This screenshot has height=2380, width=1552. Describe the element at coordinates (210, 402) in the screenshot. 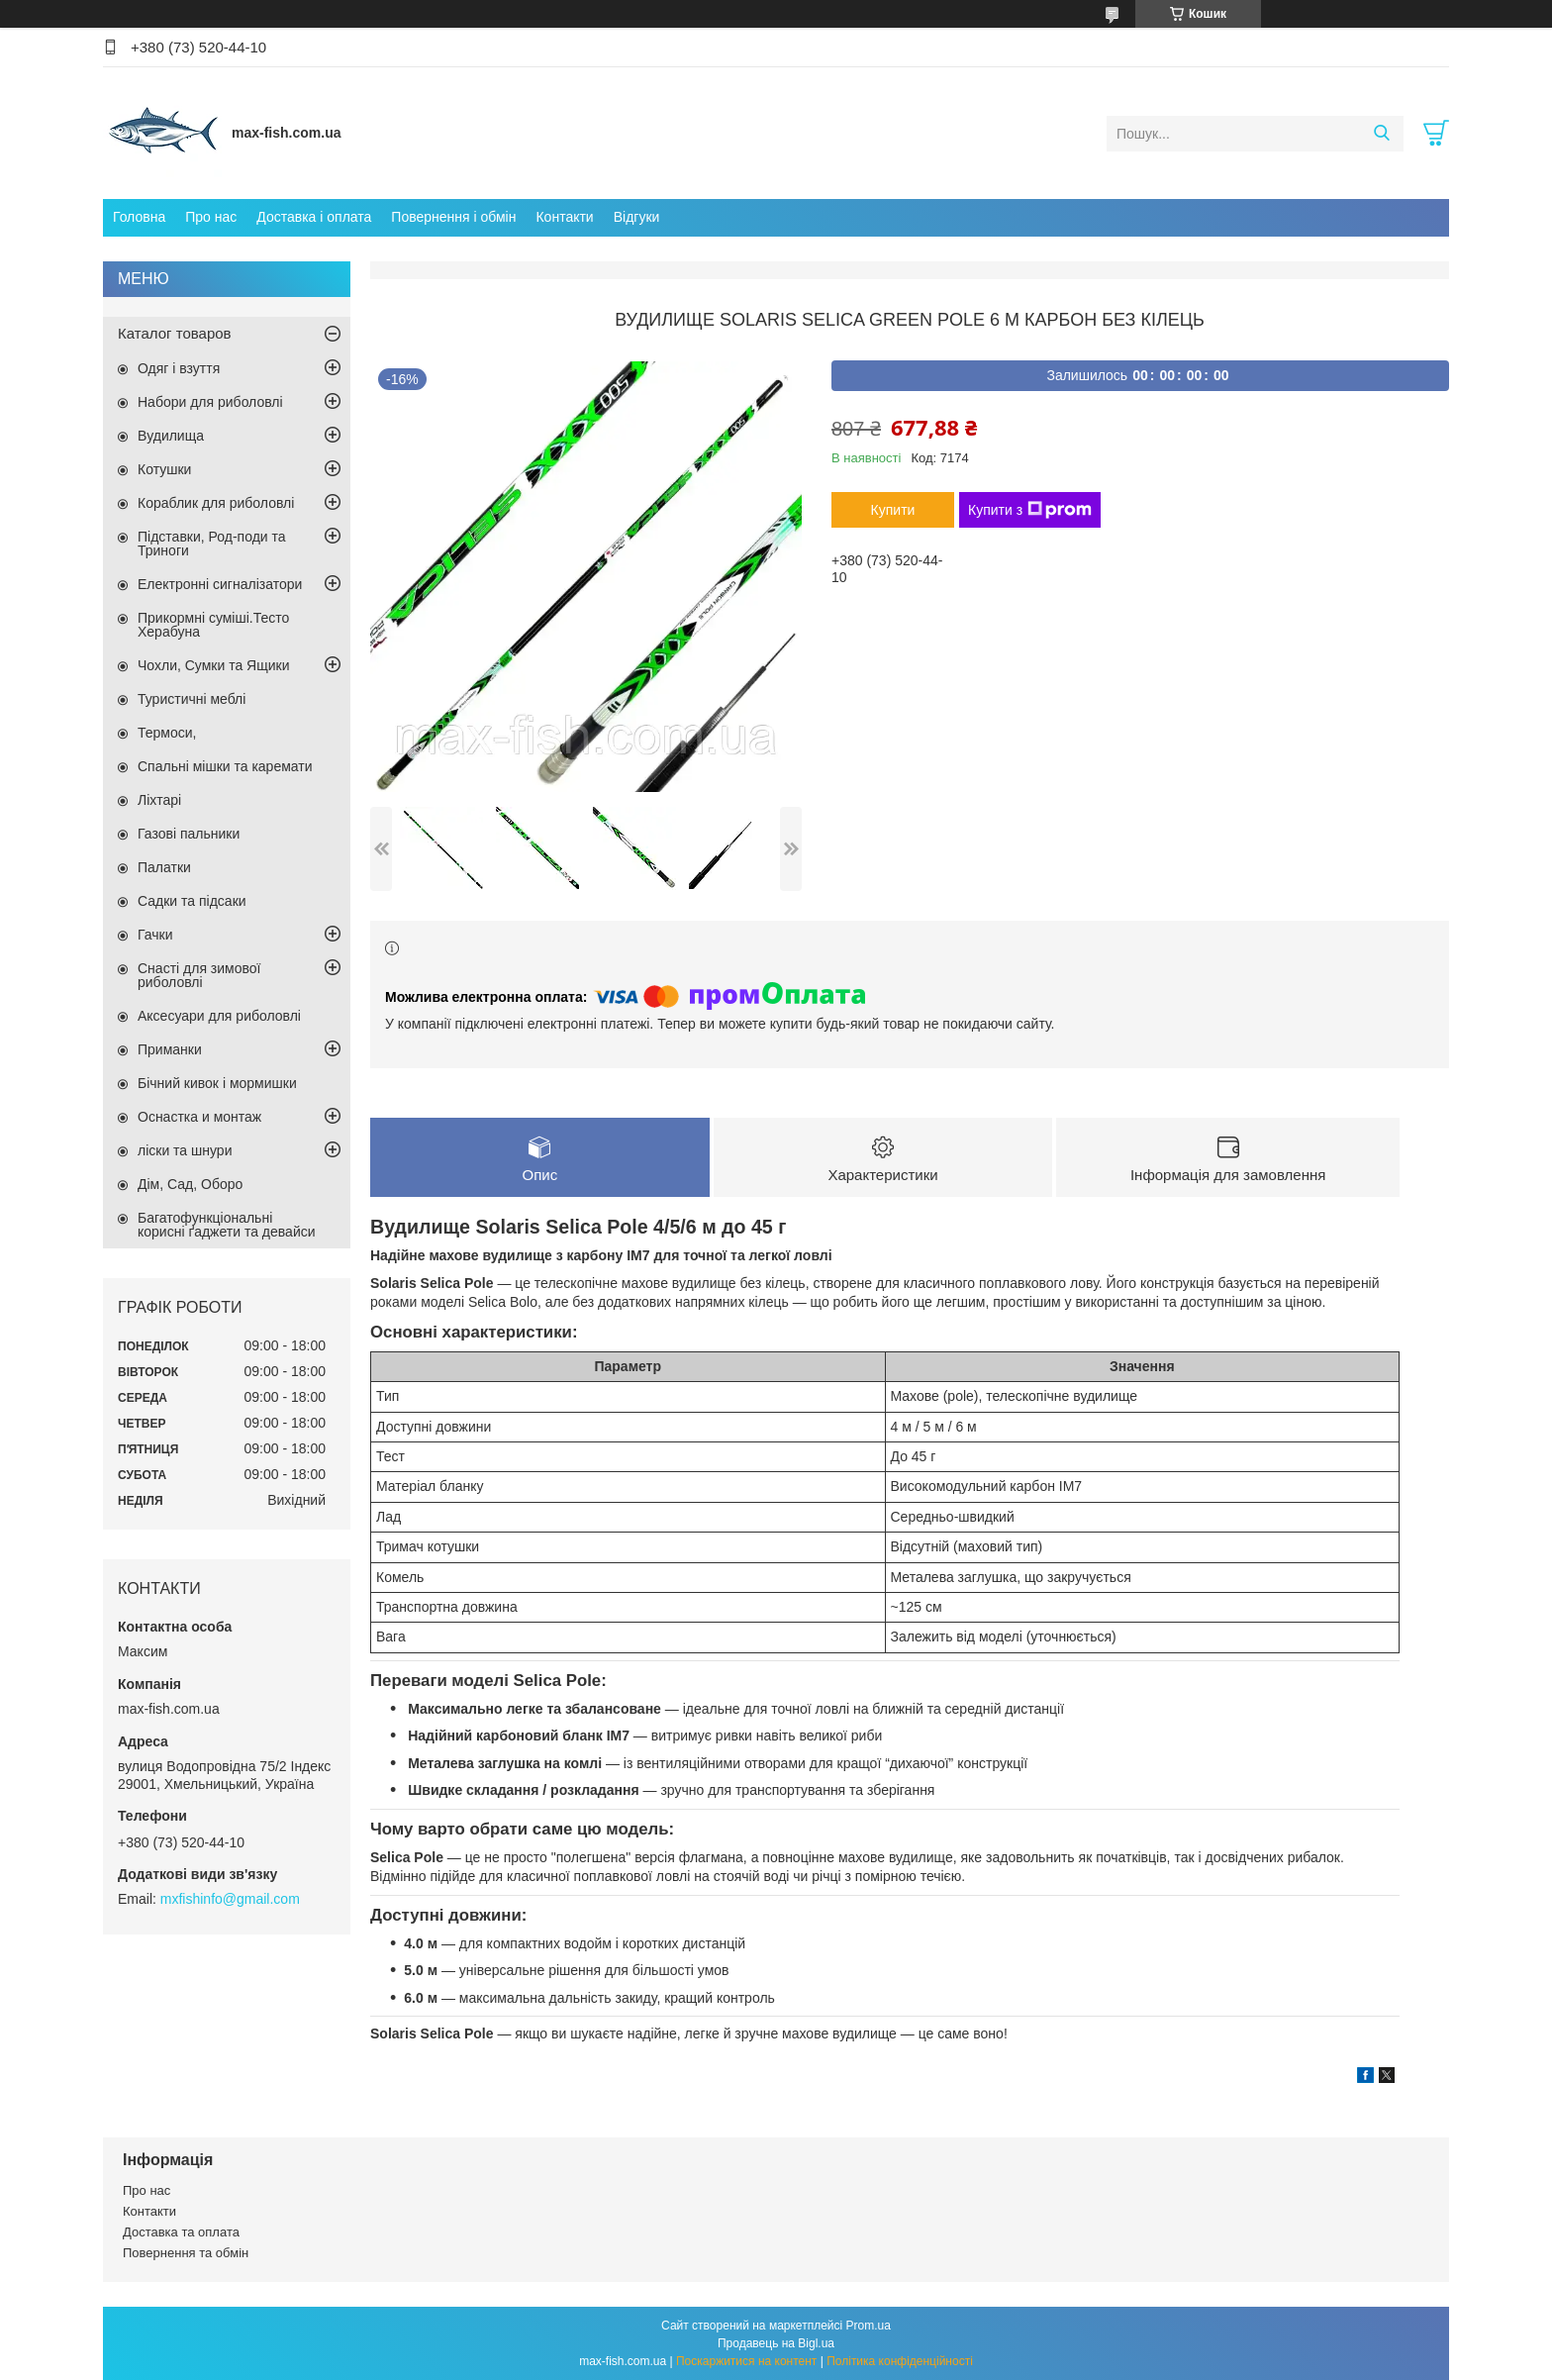

I see `Набори для риболовлі` at that location.